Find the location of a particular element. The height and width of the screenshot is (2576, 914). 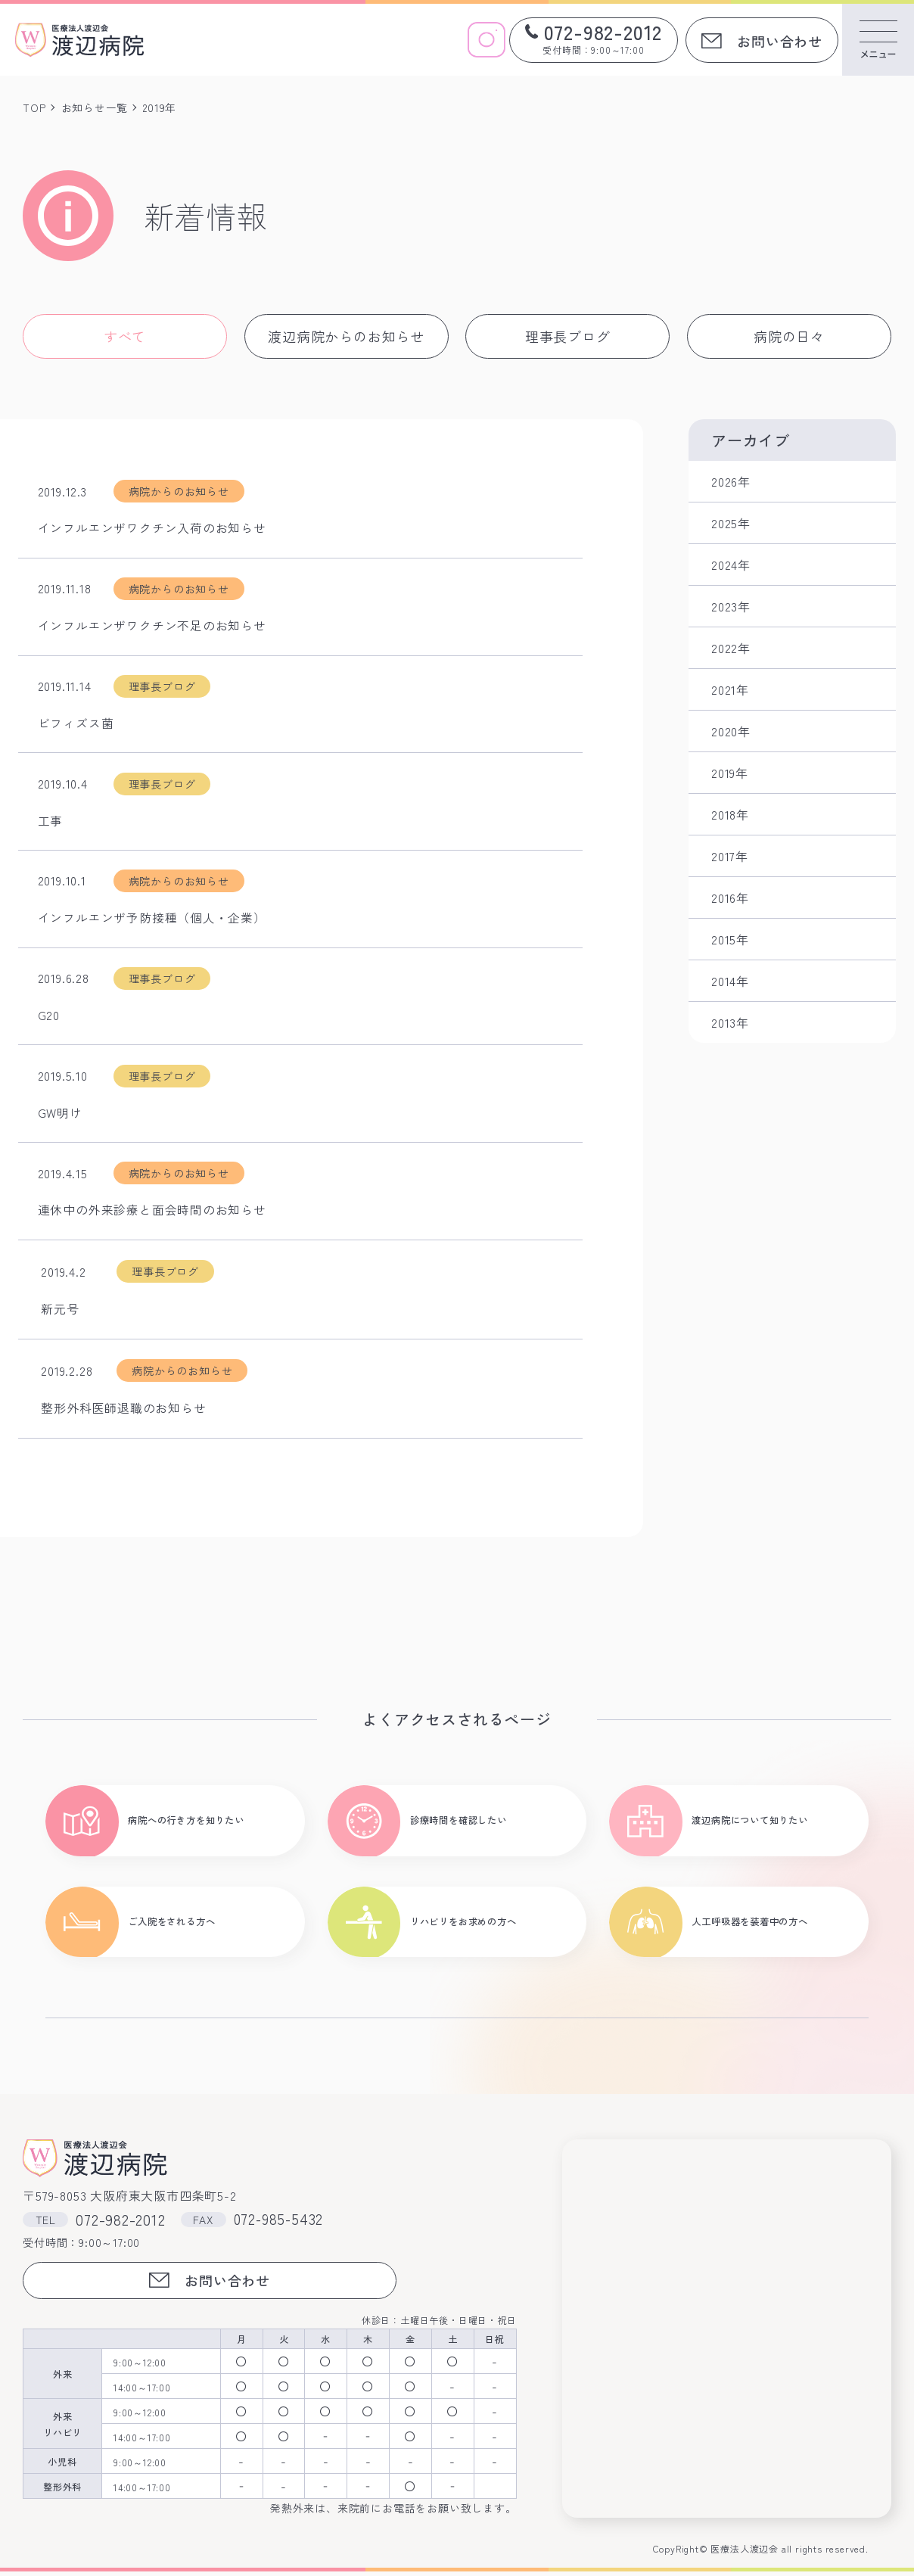

2016年 is located at coordinates (730, 897).